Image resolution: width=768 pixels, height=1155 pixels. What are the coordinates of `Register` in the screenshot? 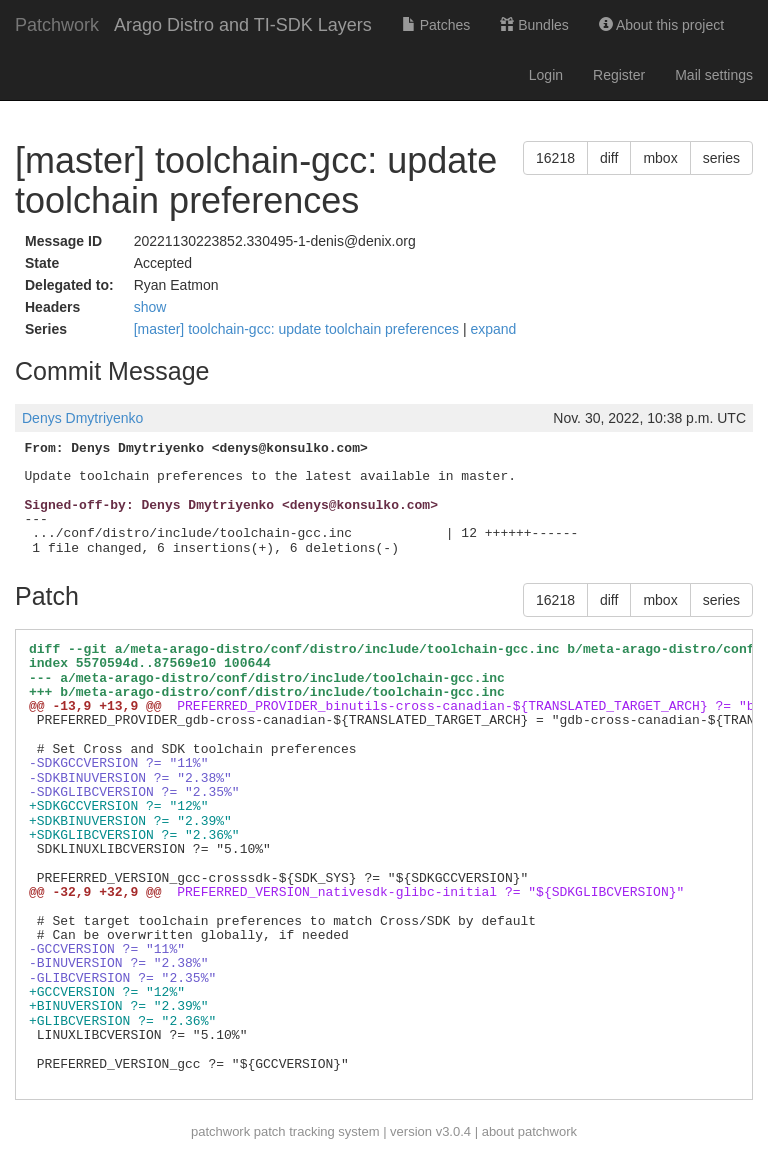 It's located at (619, 75).